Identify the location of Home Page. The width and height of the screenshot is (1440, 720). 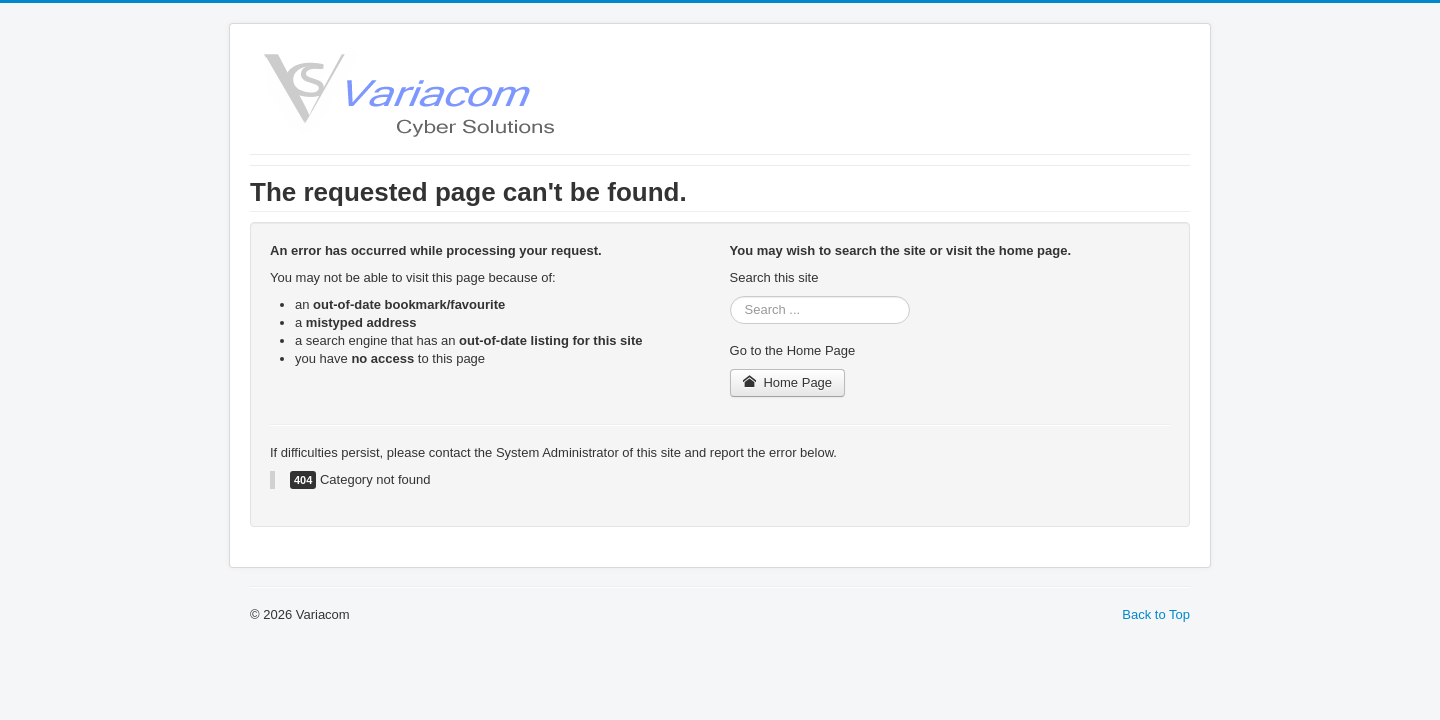
(788, 382).